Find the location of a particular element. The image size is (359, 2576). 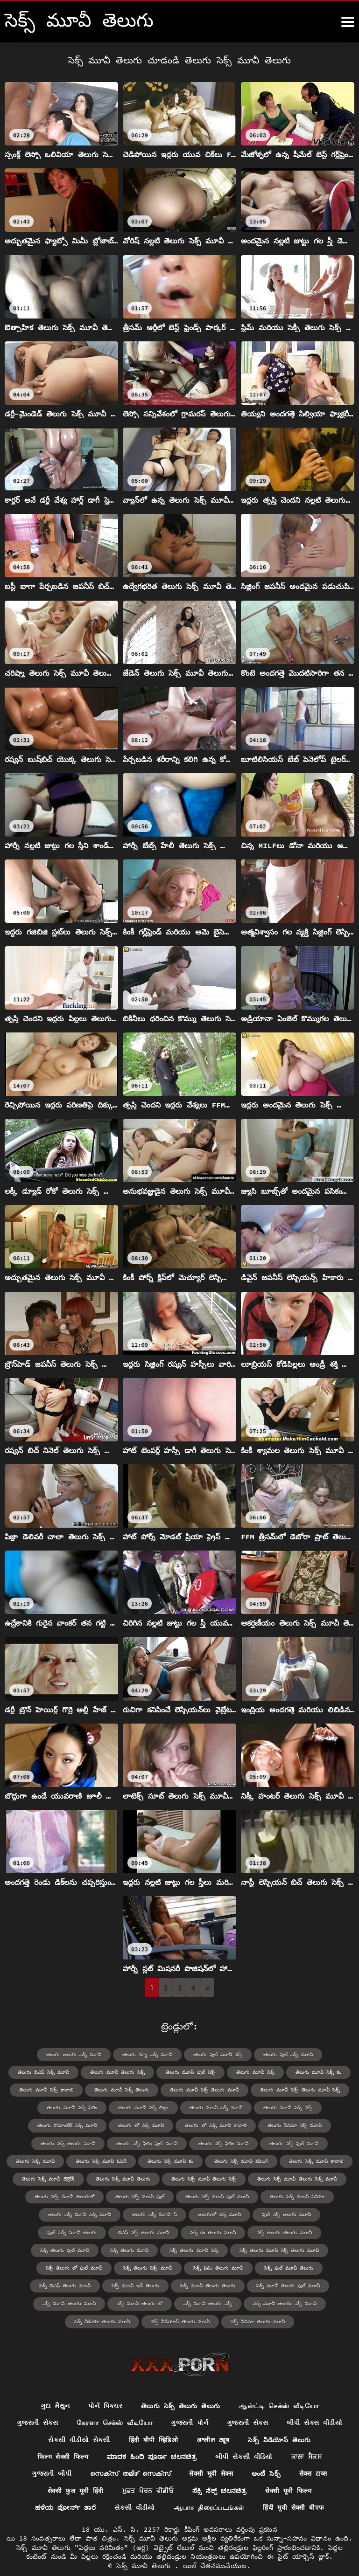

സെക്സ് തമിഴ് സെക്സ് is located at coordinates (129, 2455).